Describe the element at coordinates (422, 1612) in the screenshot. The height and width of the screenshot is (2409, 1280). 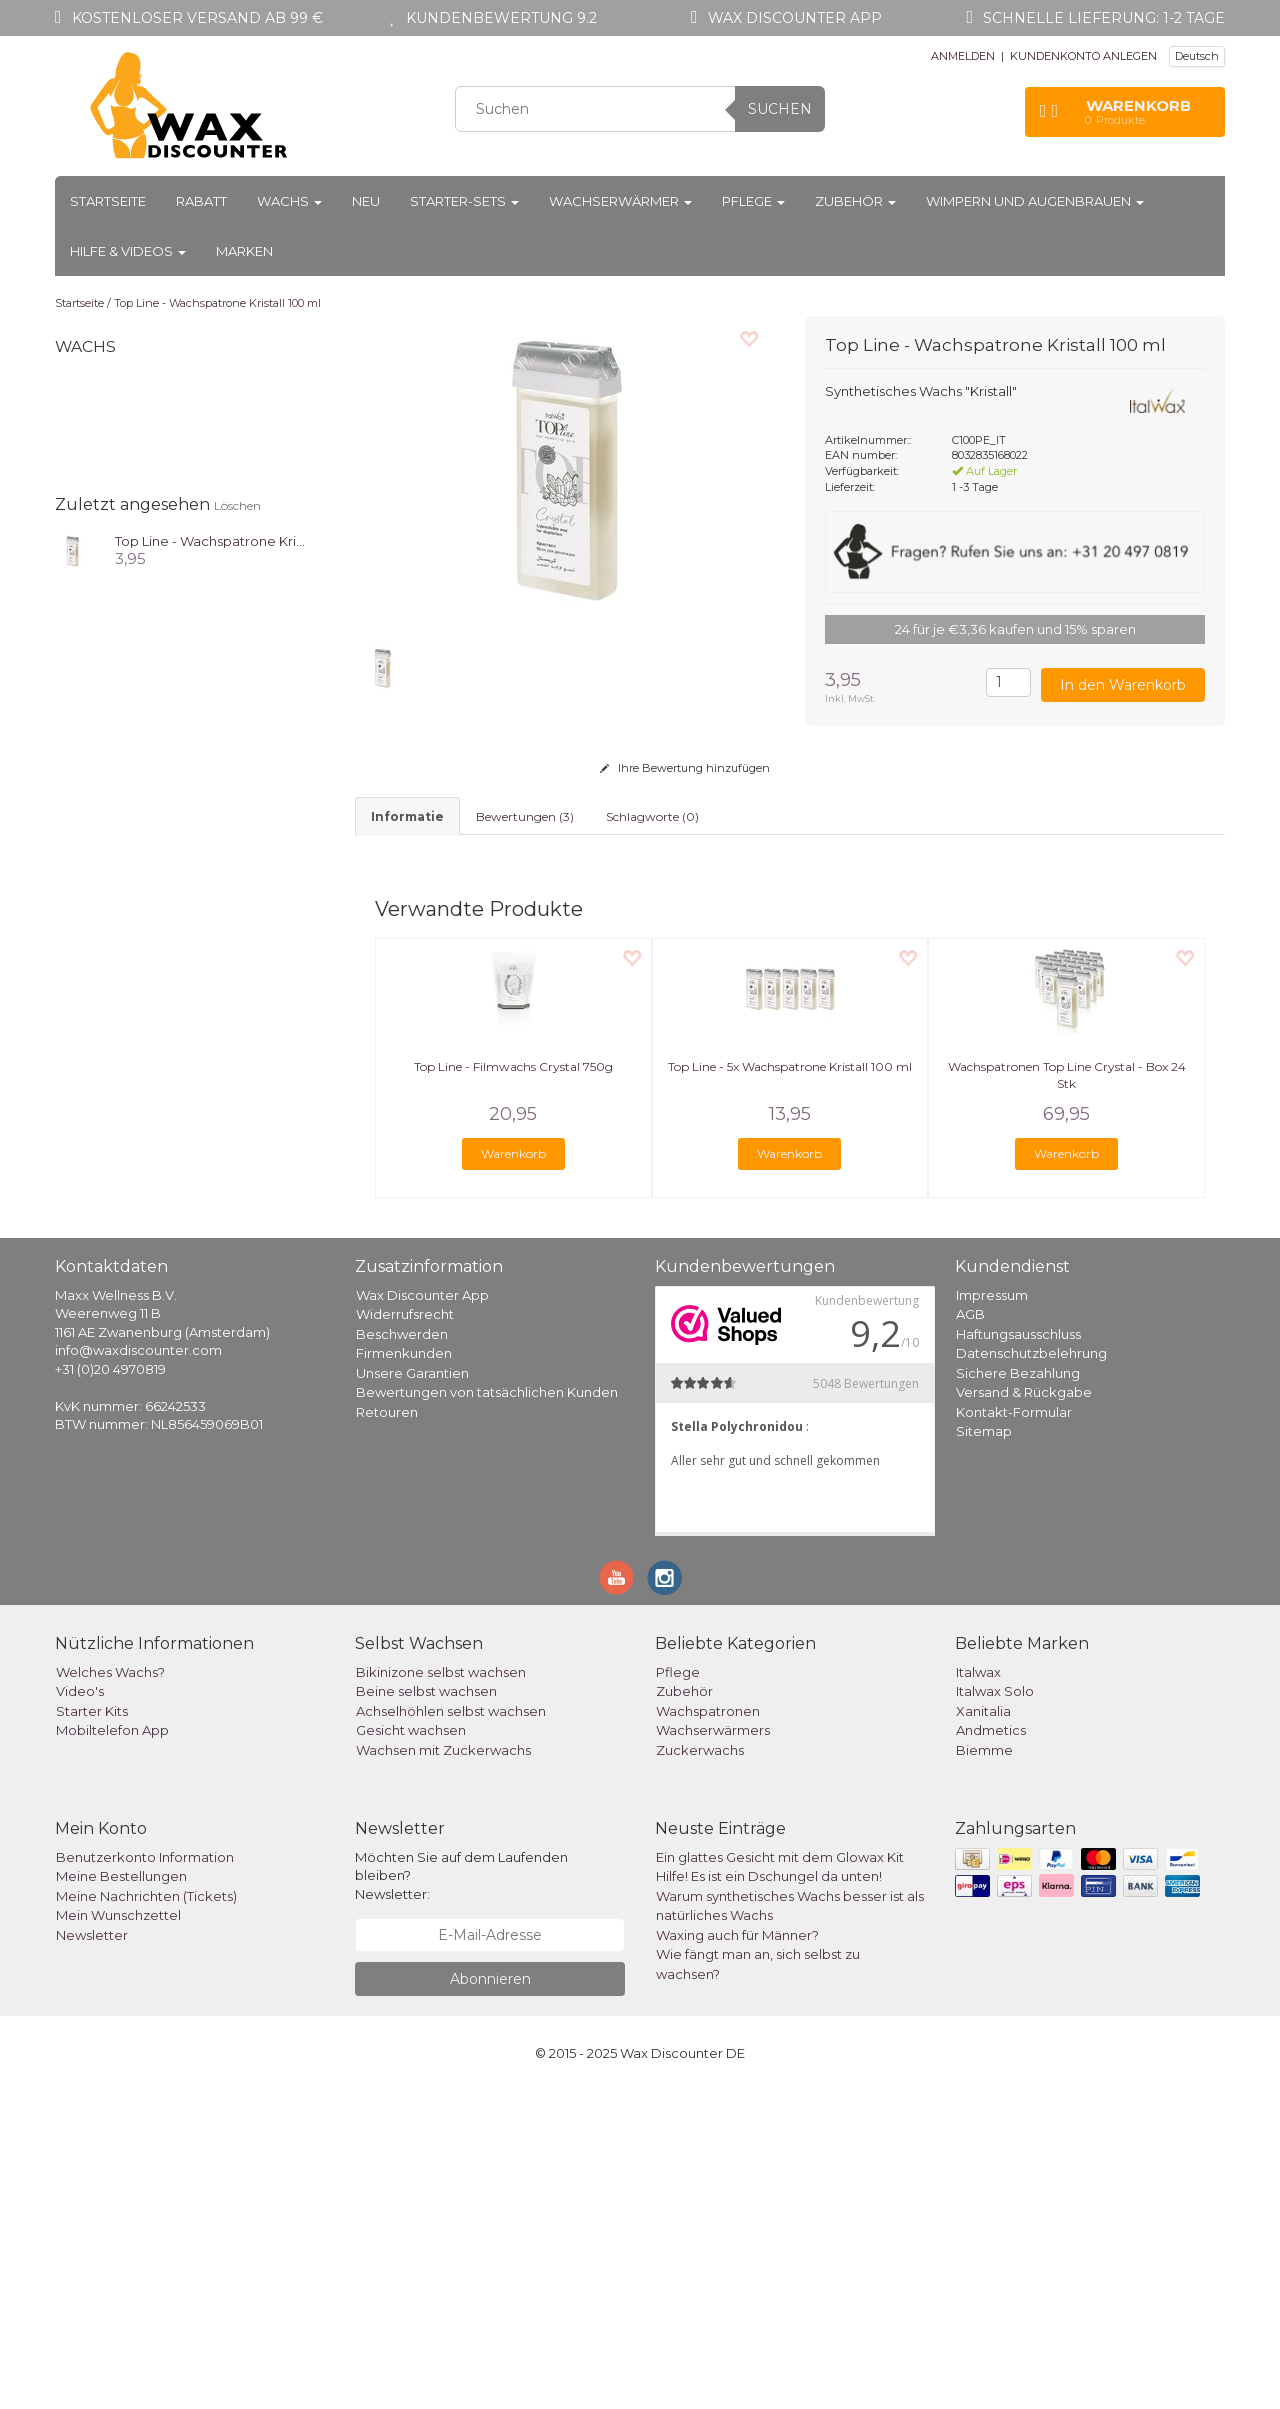
I see `Wax Discounter App` at that location.